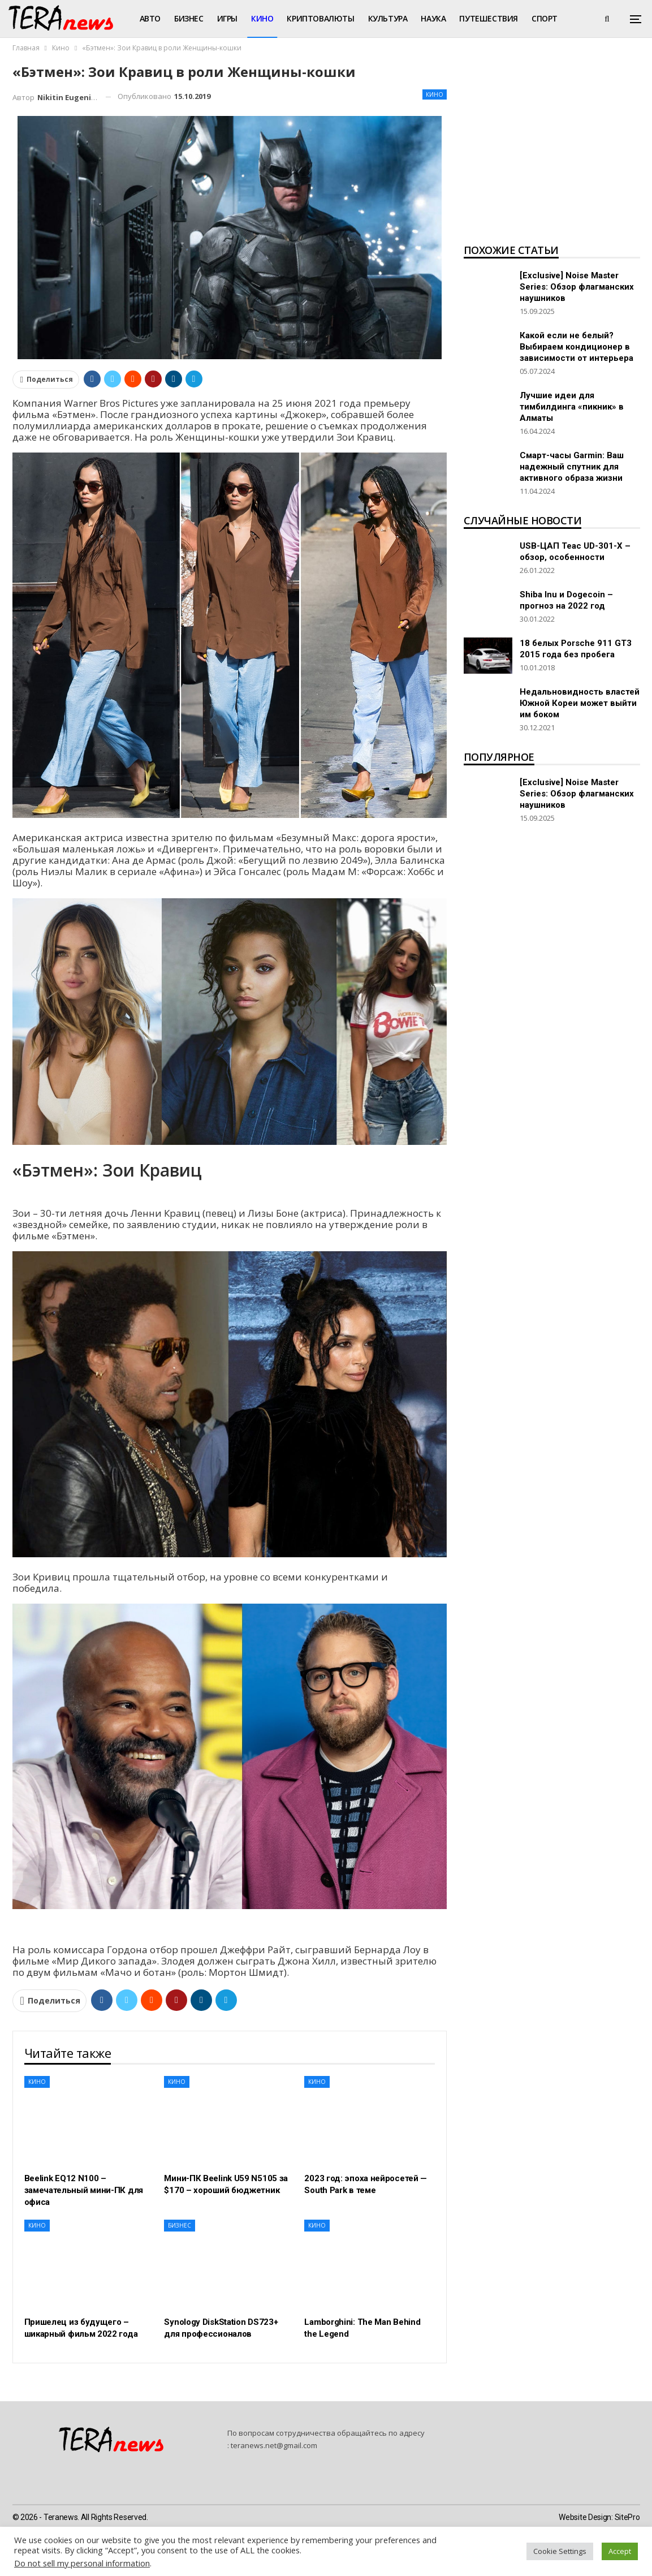 The height and width of the screenshot is (2576, 652). I want to click on Наука, so click(433, 18).